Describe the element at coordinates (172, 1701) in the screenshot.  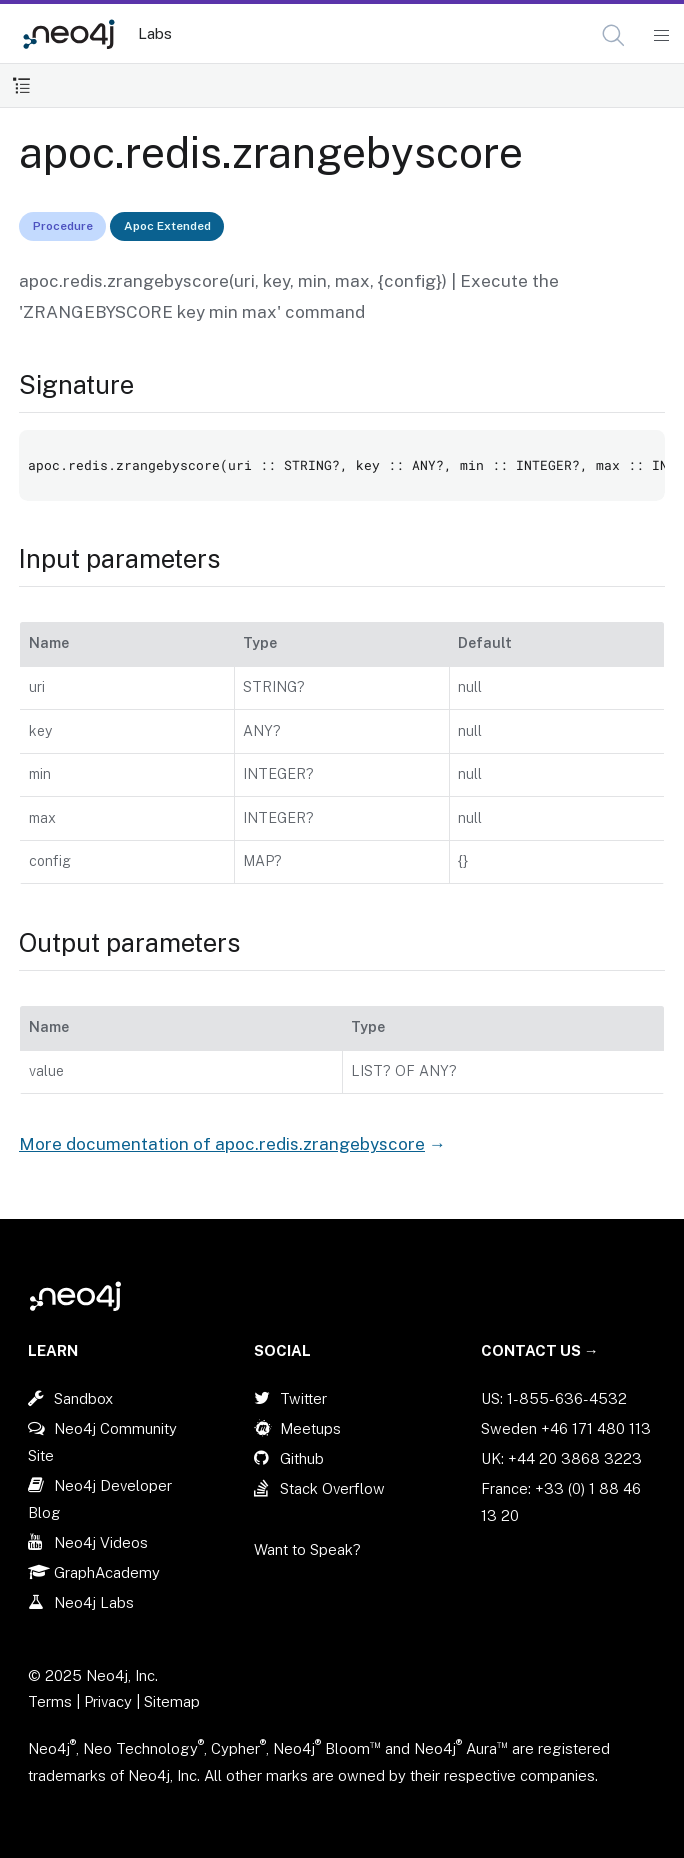
I see `Sitemap` at that location.